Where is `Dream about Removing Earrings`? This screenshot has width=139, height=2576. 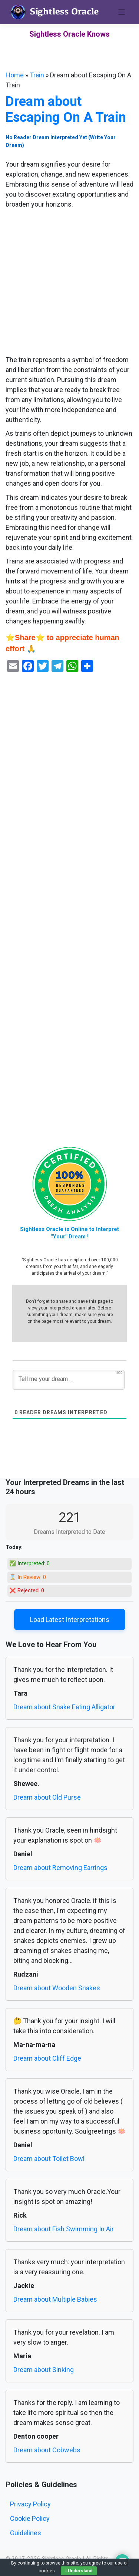 Dream about Removing Earrings is located at coordinates (60, 1867).